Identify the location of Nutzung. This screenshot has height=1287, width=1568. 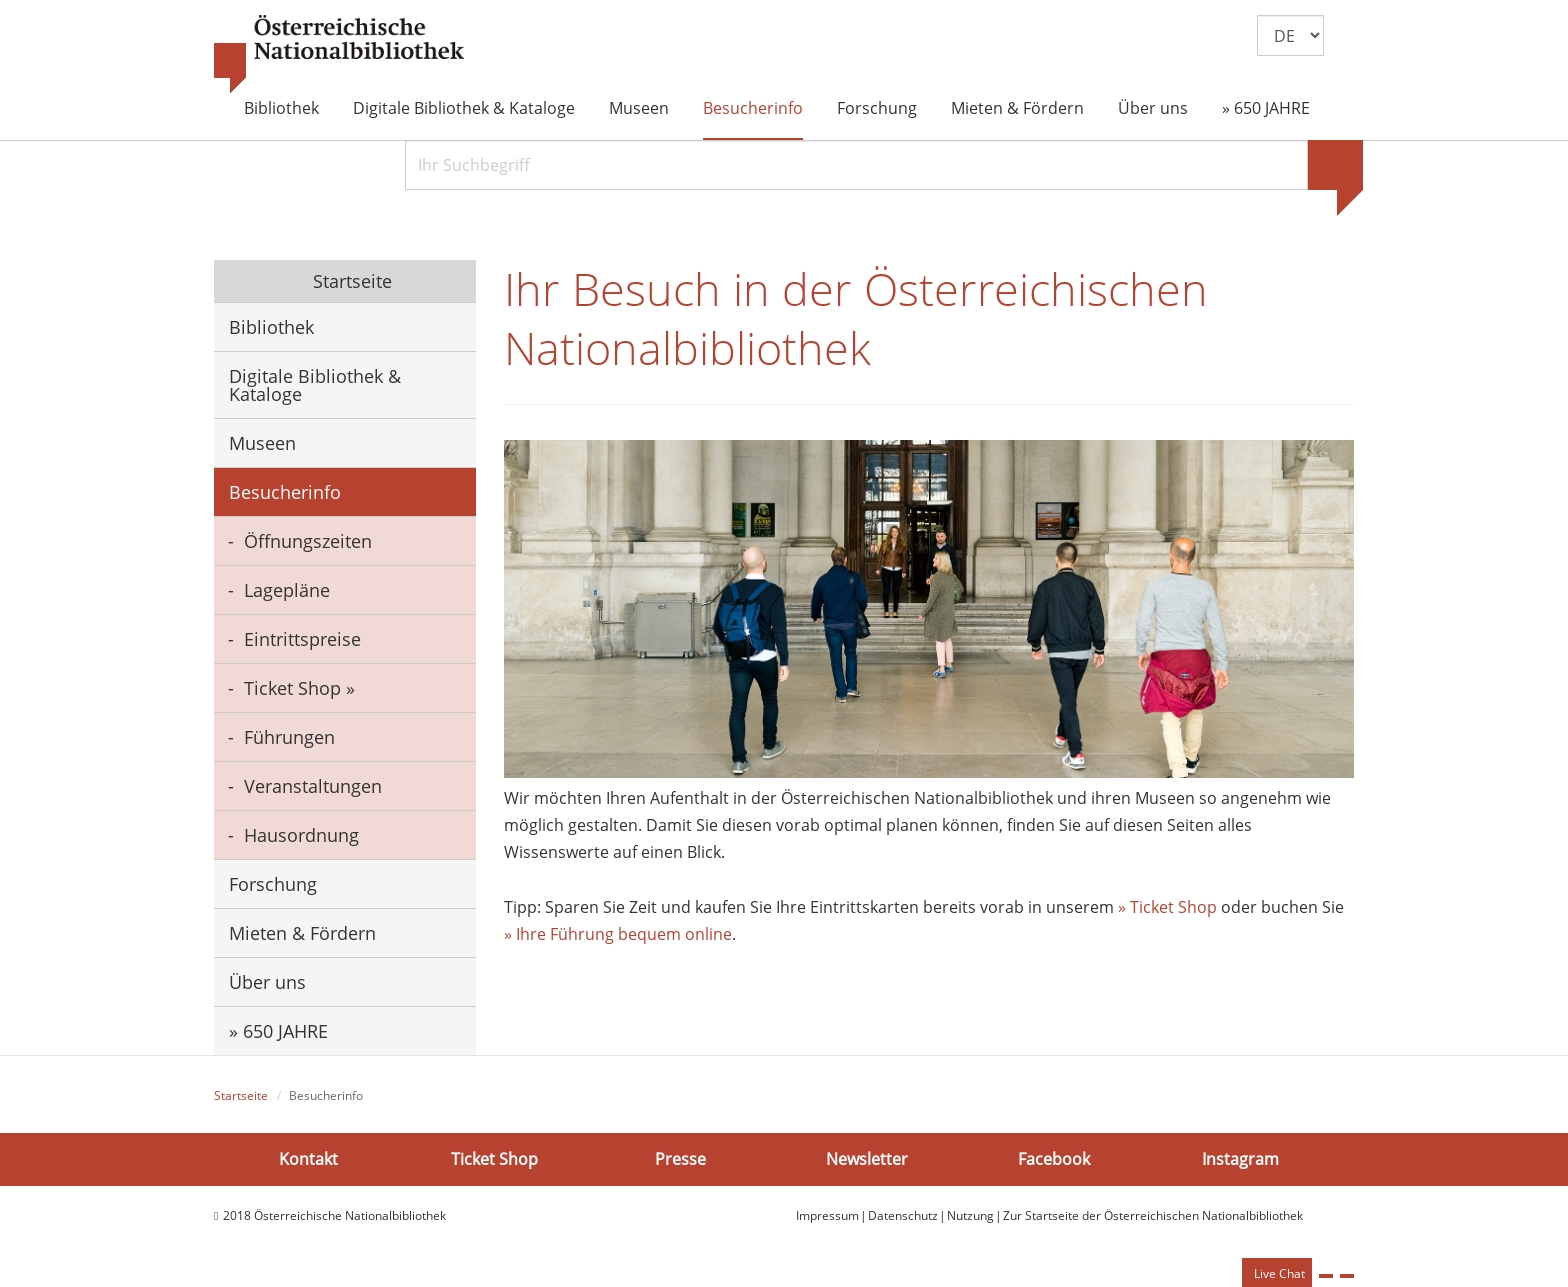
(970, 1215).